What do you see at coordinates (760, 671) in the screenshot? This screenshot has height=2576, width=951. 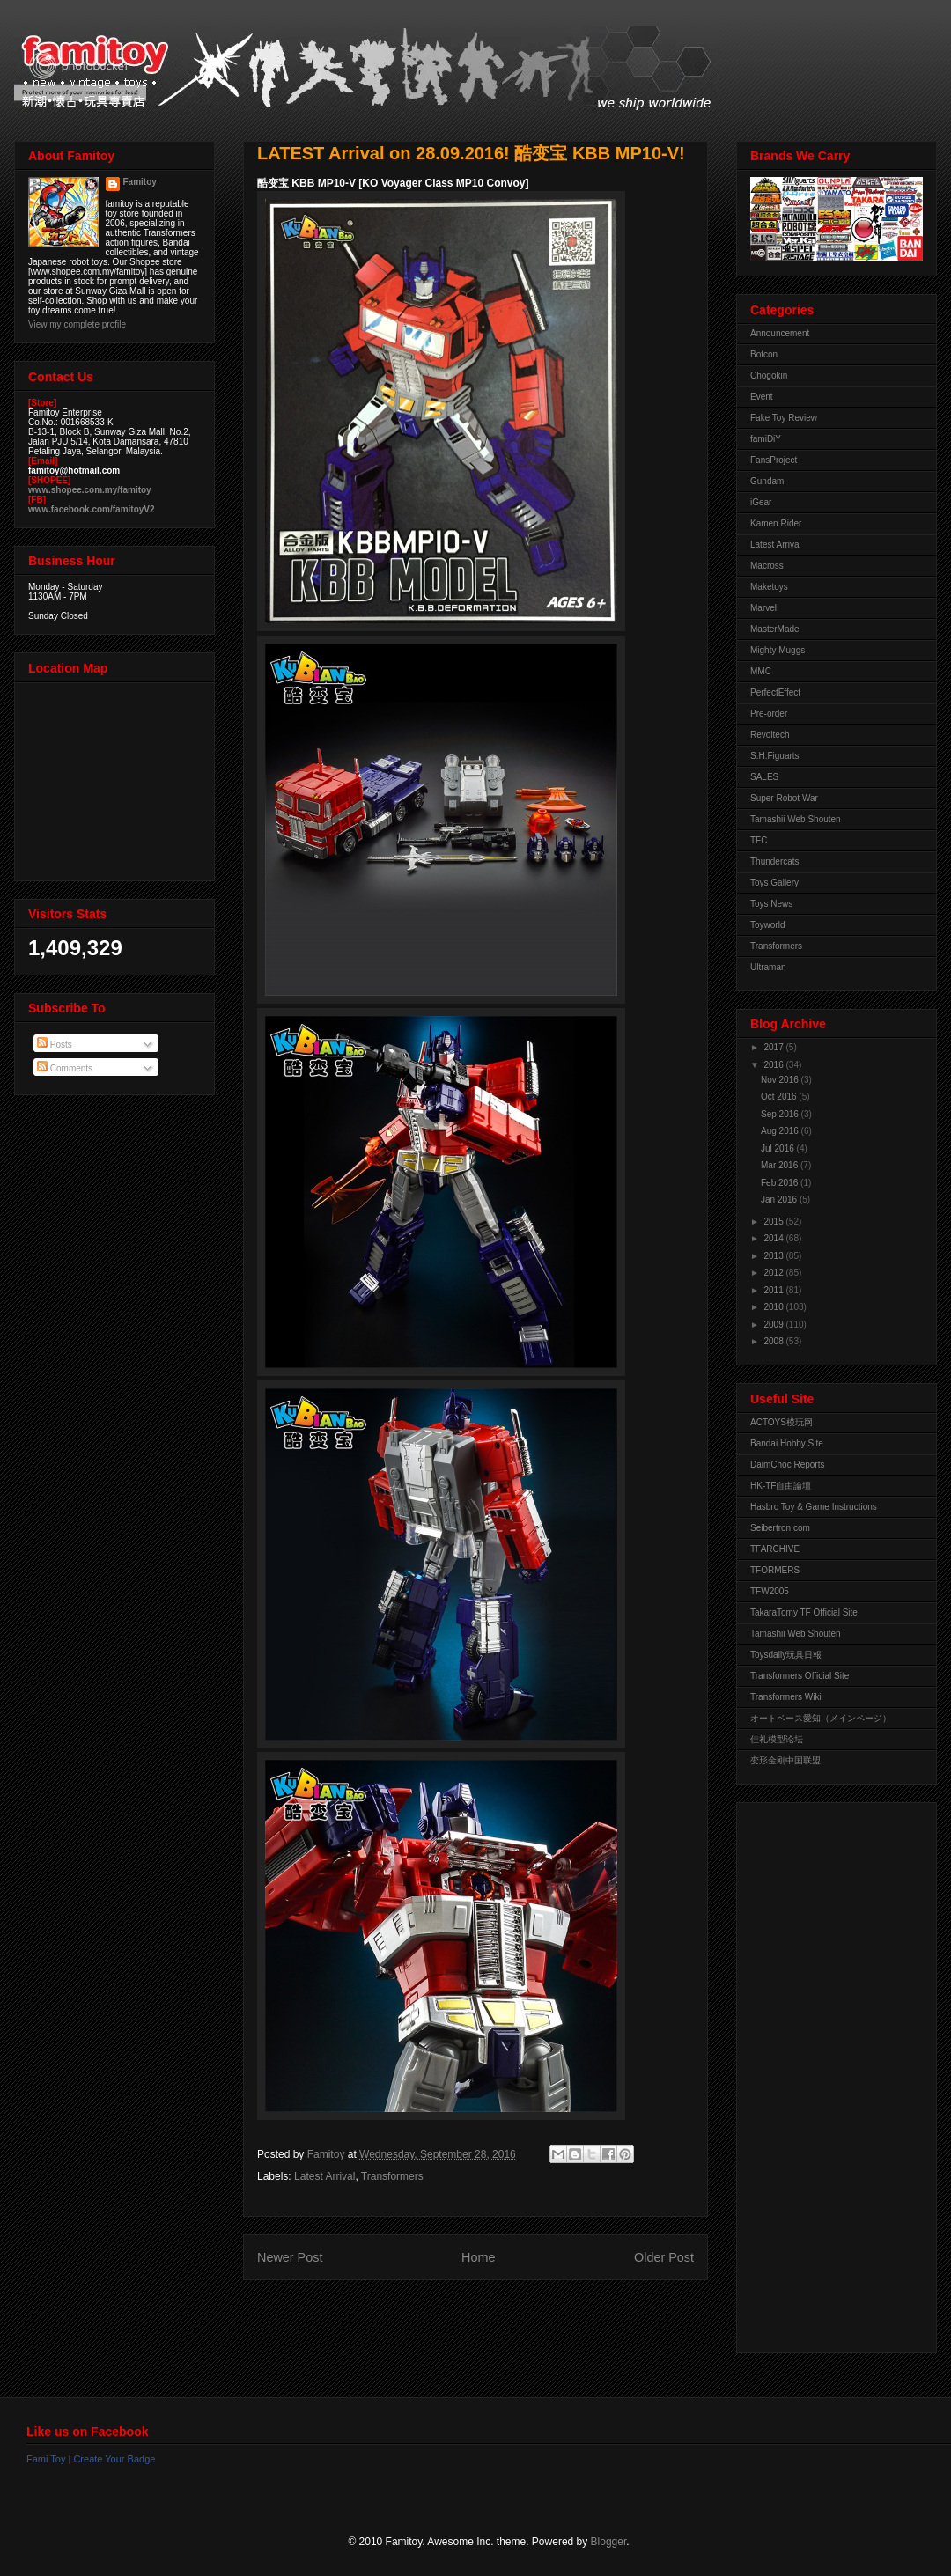 I see `MMC` at bounding box center [760, 671].